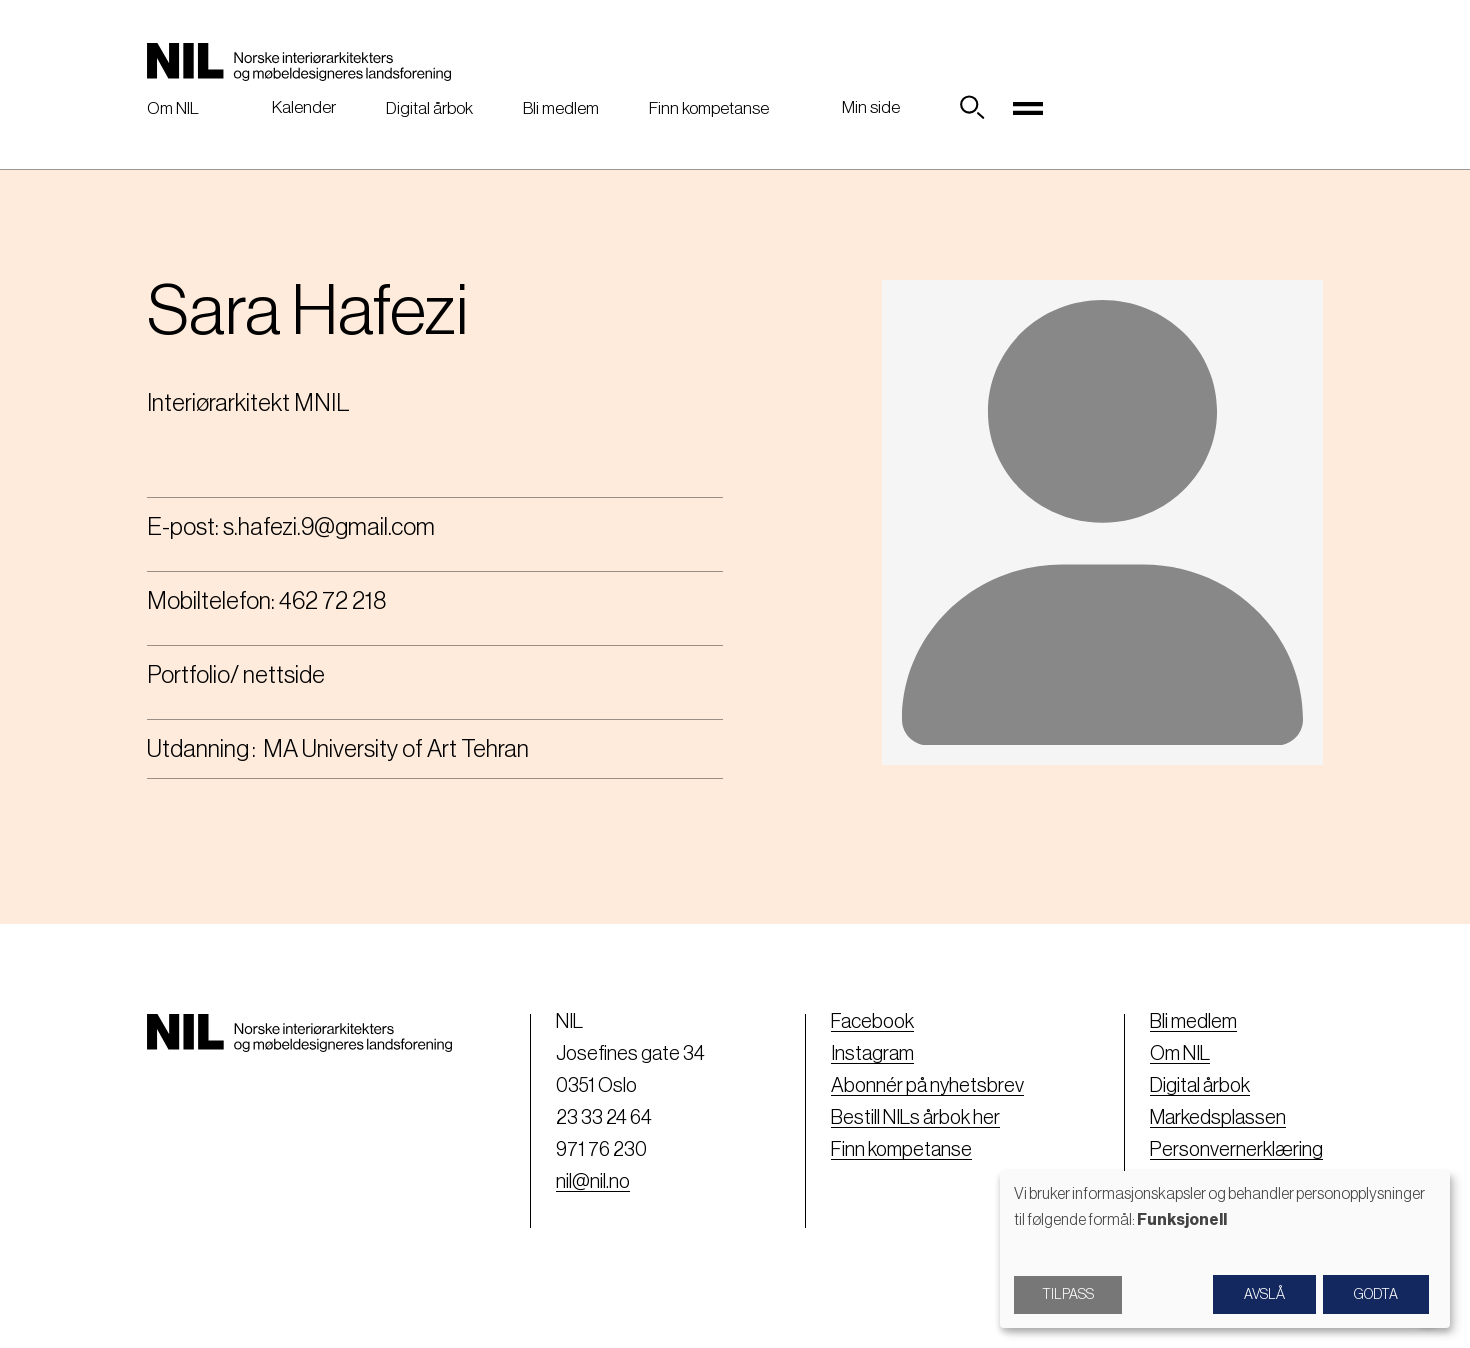 The image size is (1470, 1348). What do you see at coordinates (332, 601) in the screenshot?
I see `462 72 218` at bounding box center [332, 601].